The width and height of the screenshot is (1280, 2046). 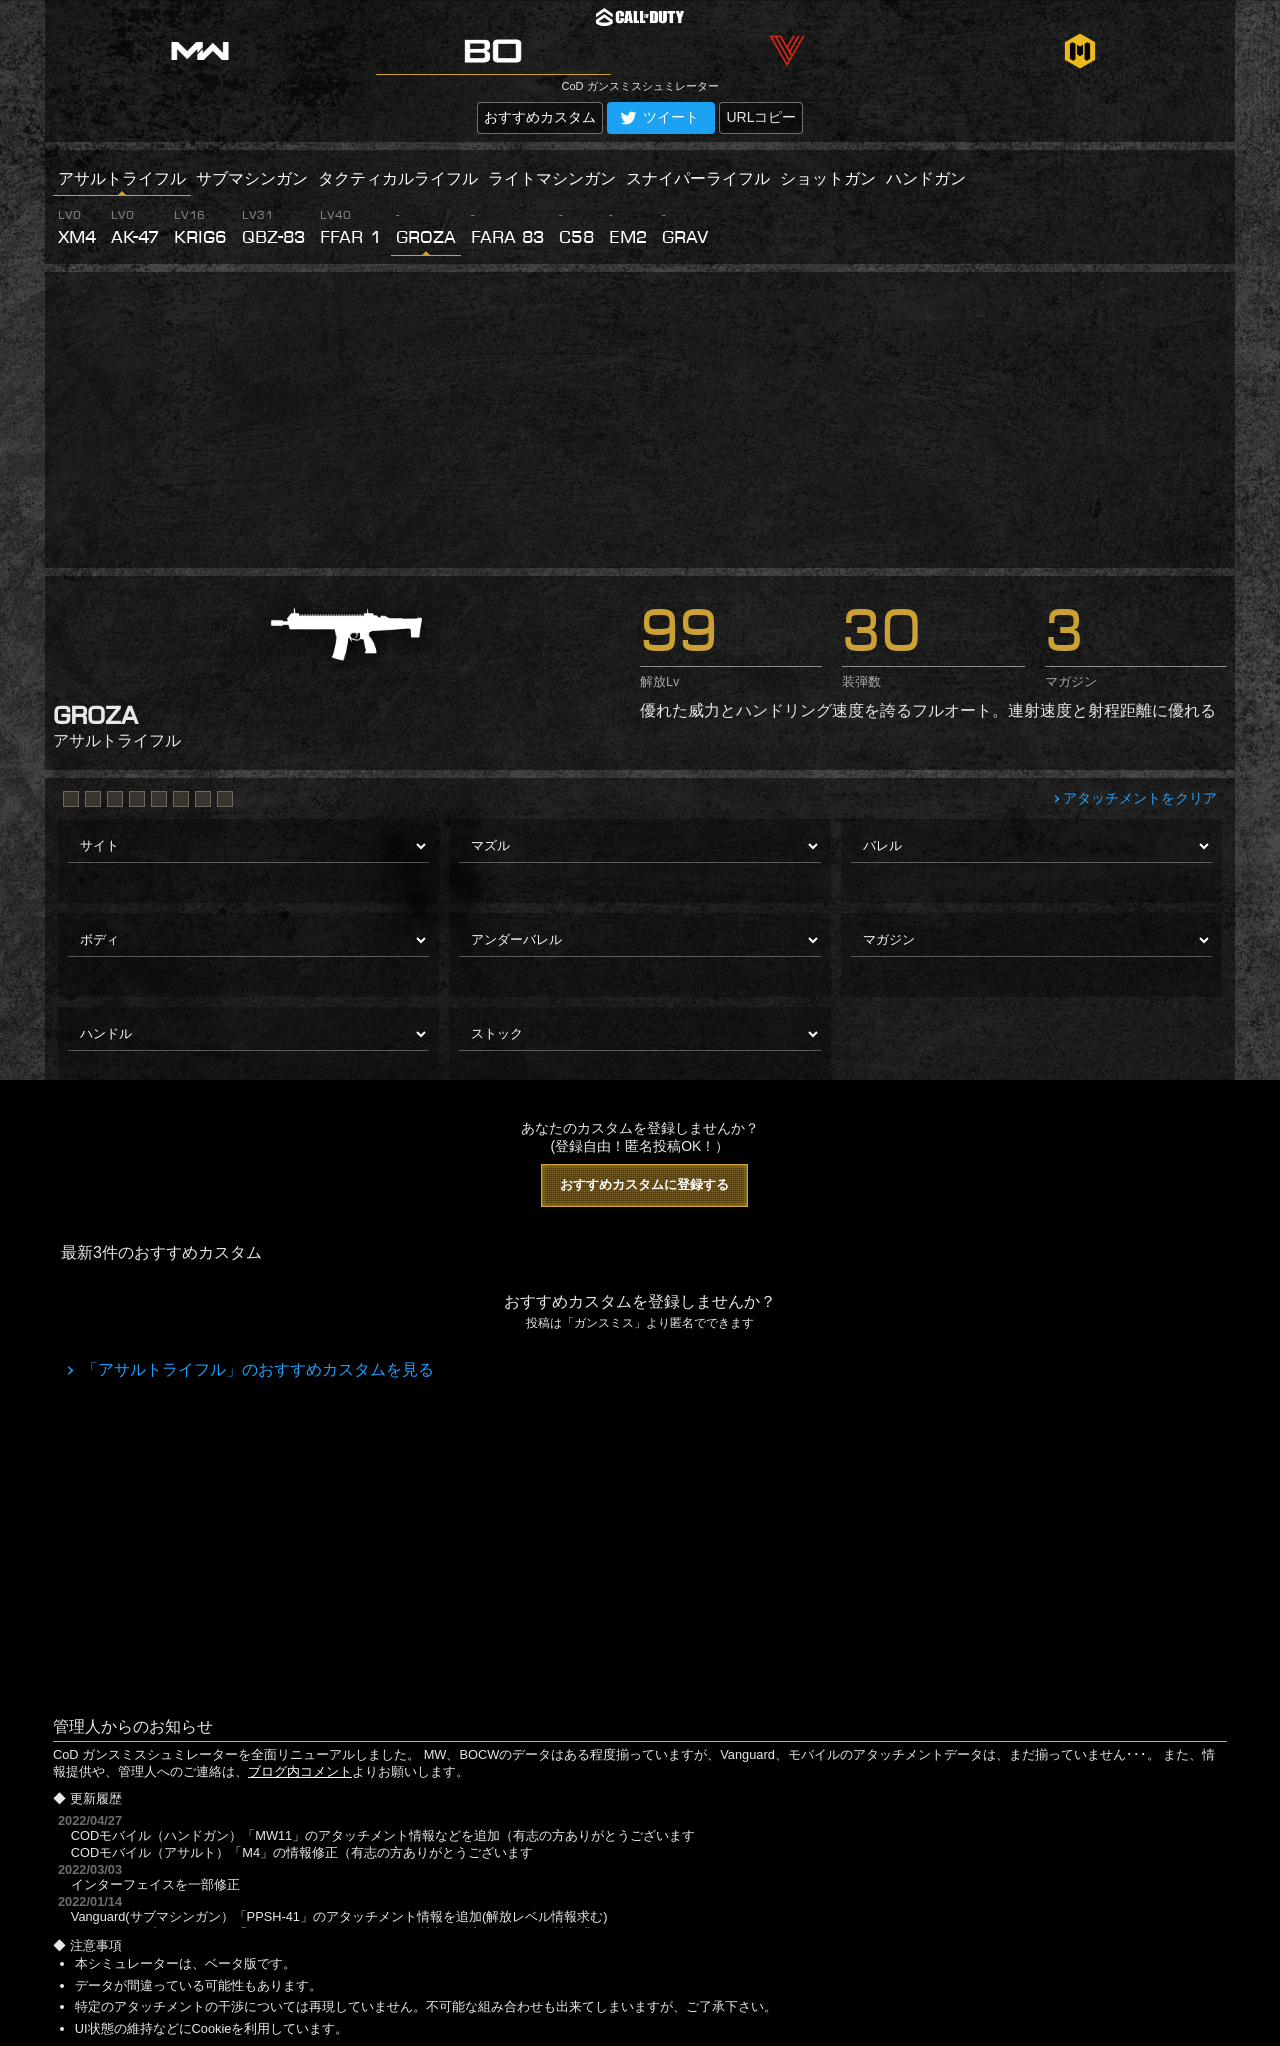 What do you see at coordinates (300, 1771) in the screenshot?
I see `ブログ内コメント` at bounding box center [300, 1771].